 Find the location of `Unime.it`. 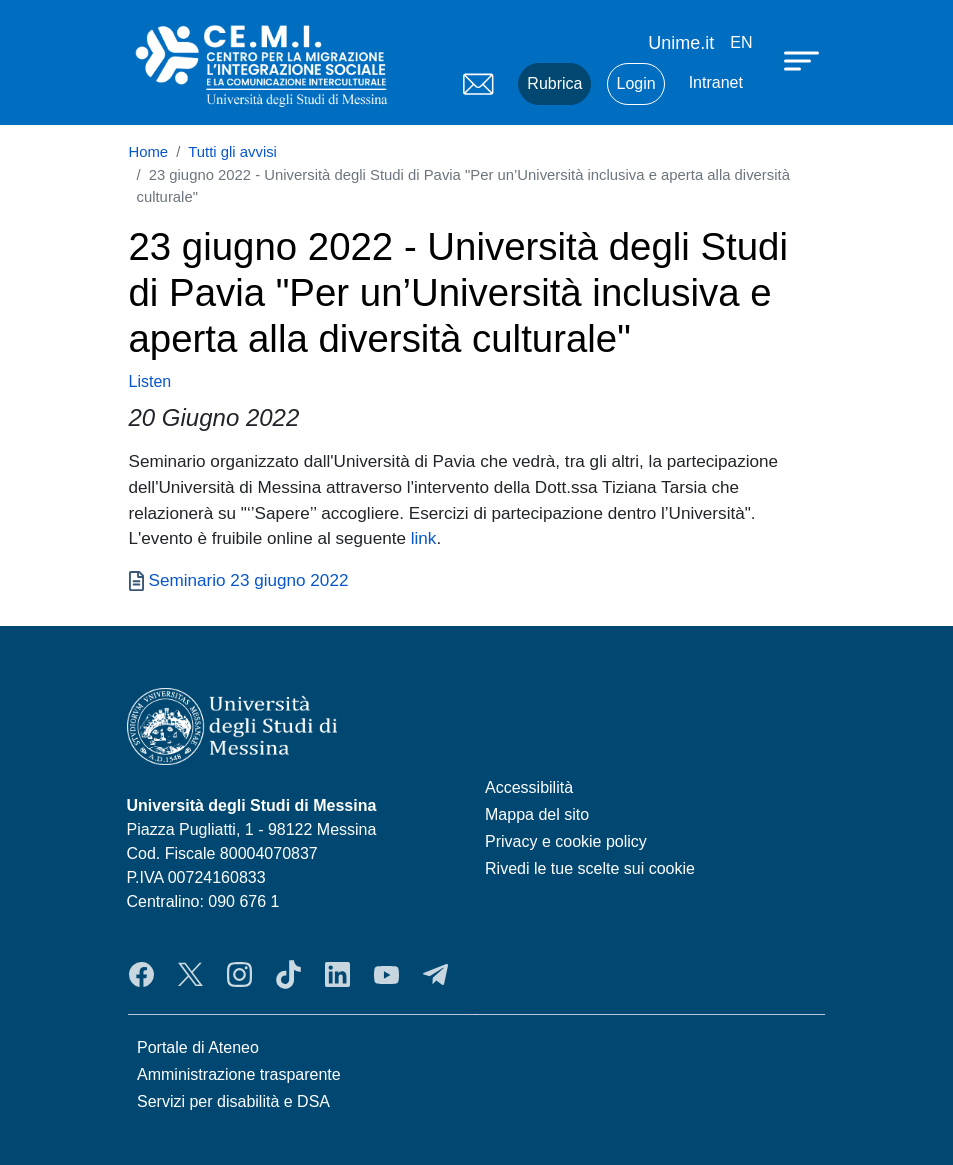

Unime.it is located at coordinates (681, 43).